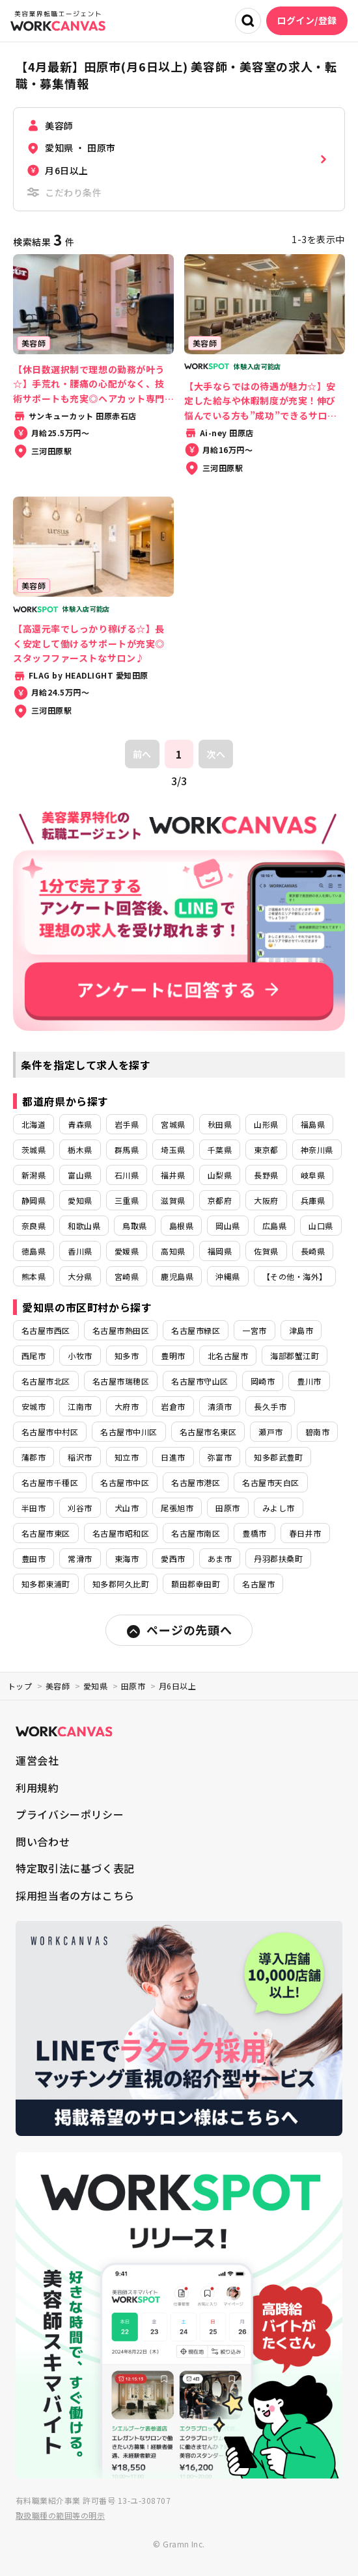 This screenshot has width=358, height=2576. I want to click on 北名古屋市, so click(228, 1355).